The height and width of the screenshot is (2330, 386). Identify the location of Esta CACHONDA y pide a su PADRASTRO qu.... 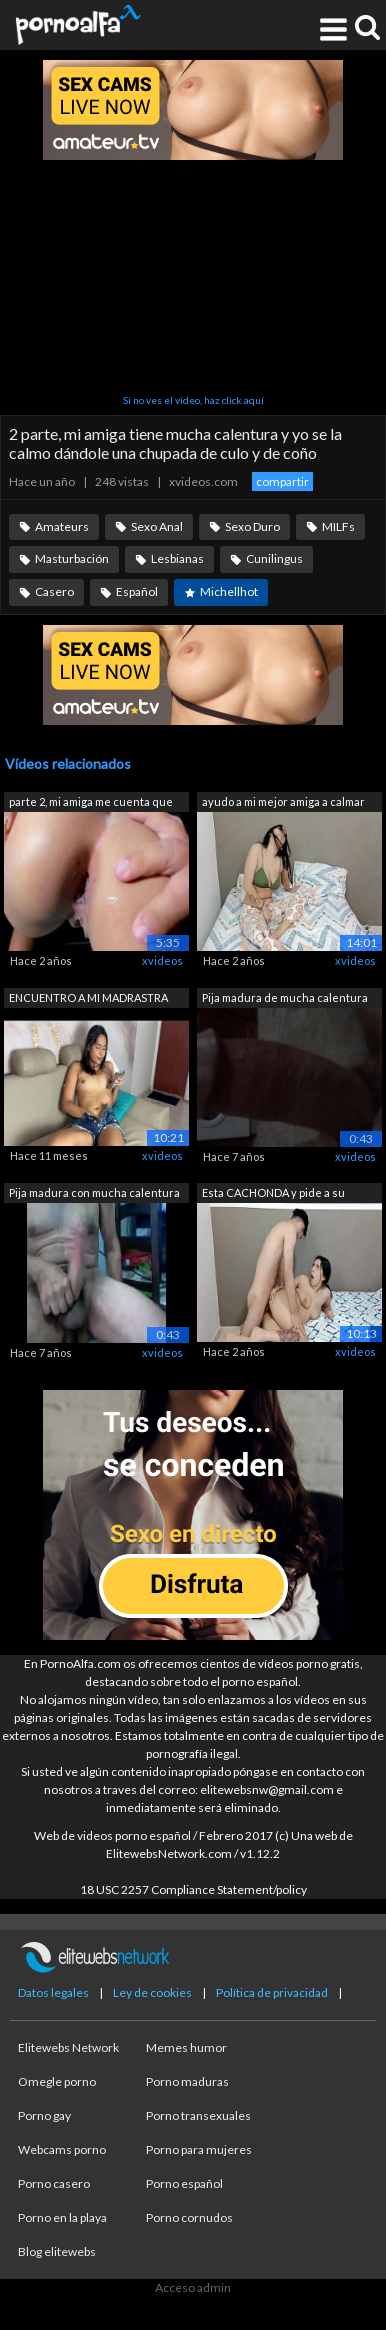
(273, 1194).